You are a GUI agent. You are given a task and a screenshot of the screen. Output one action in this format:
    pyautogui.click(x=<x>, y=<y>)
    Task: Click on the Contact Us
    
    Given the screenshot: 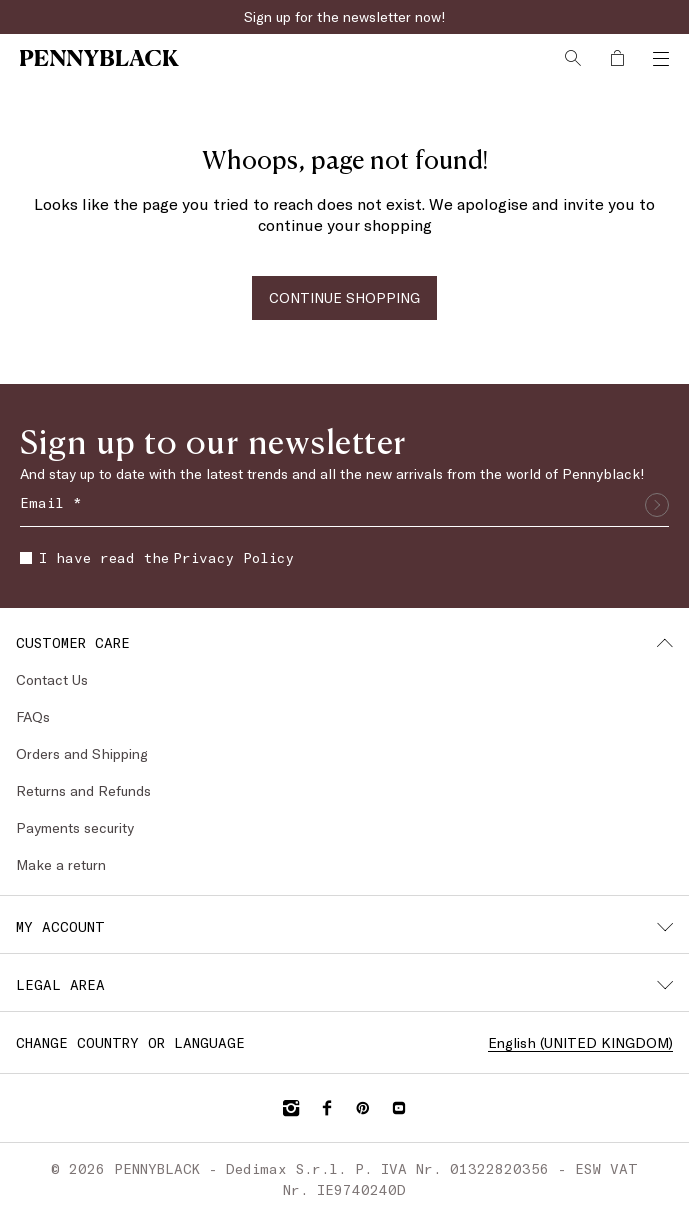 What is the action you would take?
    pyautogui.click(x=52, y=679)
    